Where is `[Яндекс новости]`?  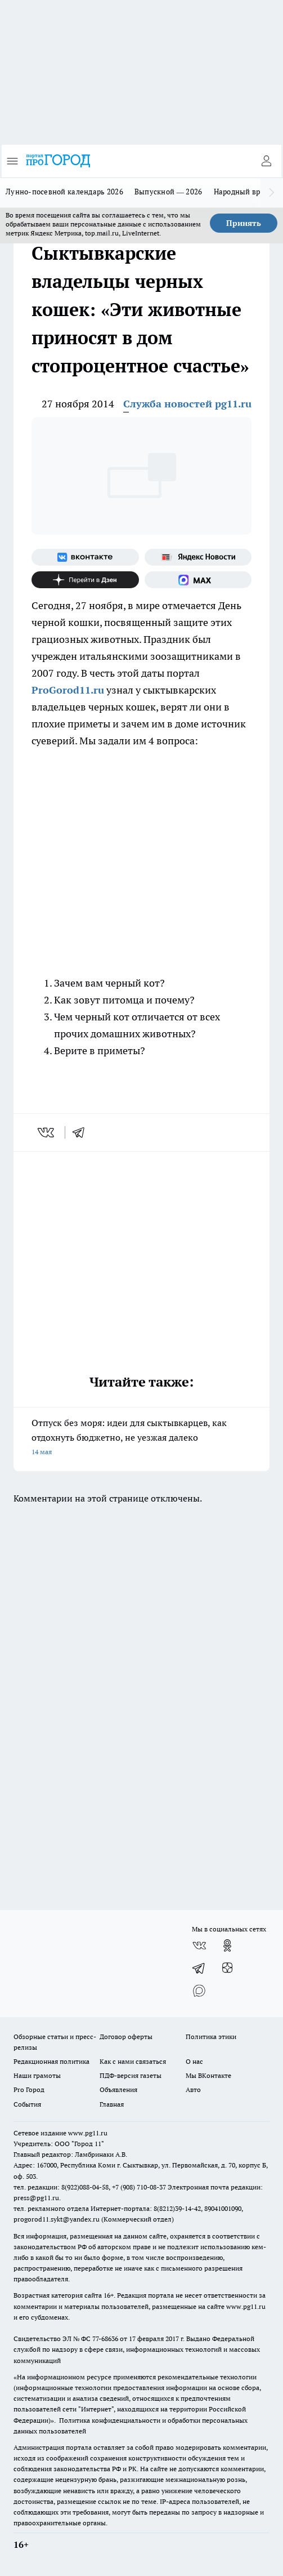
[Яндекс новости] is located at coordinates (198, 557).